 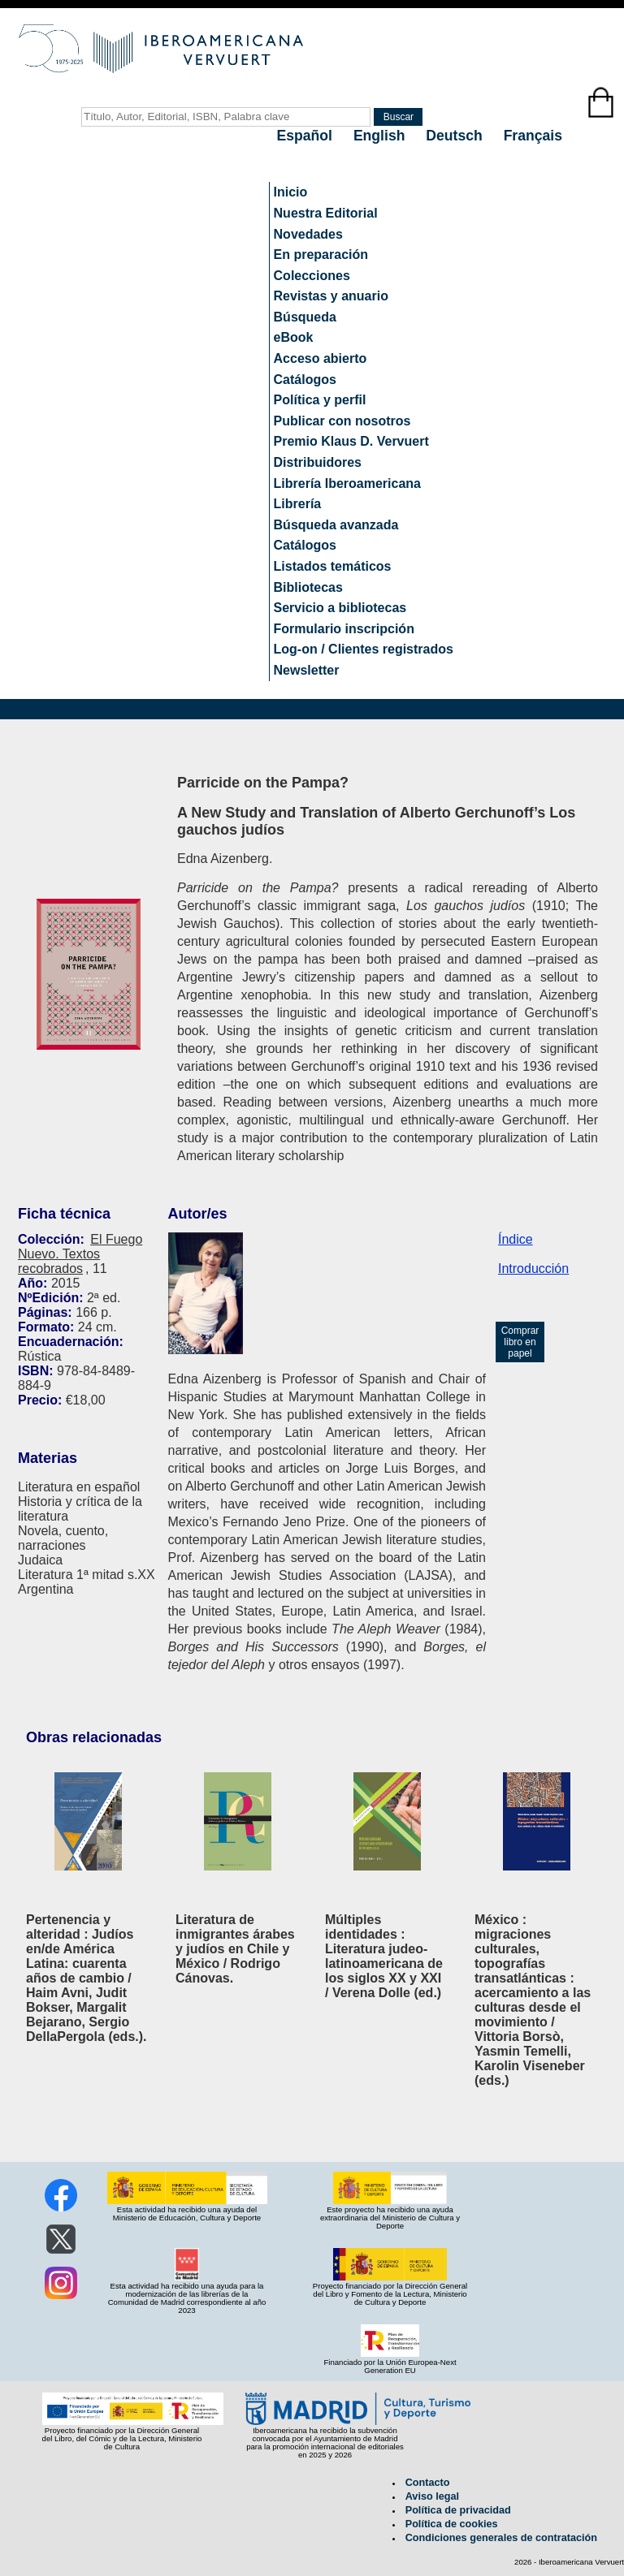 I want to click on Revistas y anuario, so click(x=331, y=296).